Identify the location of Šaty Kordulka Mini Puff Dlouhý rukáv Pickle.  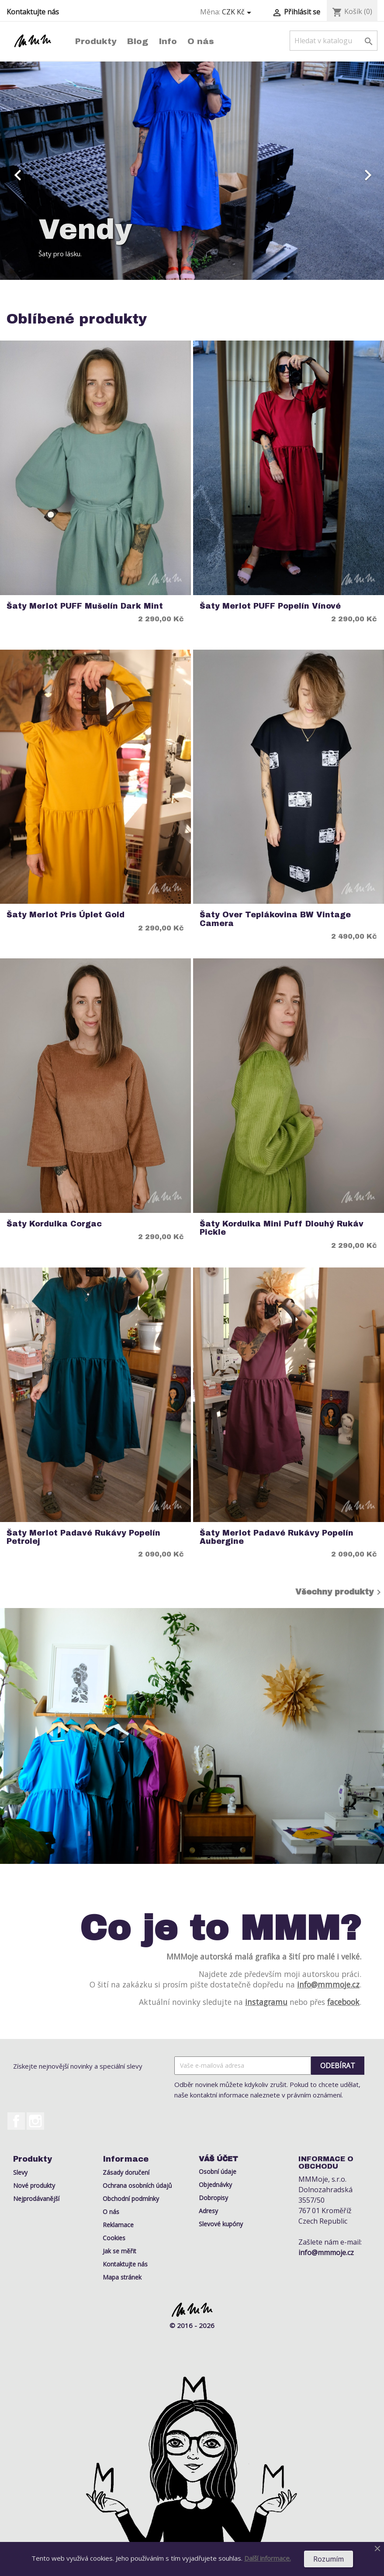
(281, 1228).